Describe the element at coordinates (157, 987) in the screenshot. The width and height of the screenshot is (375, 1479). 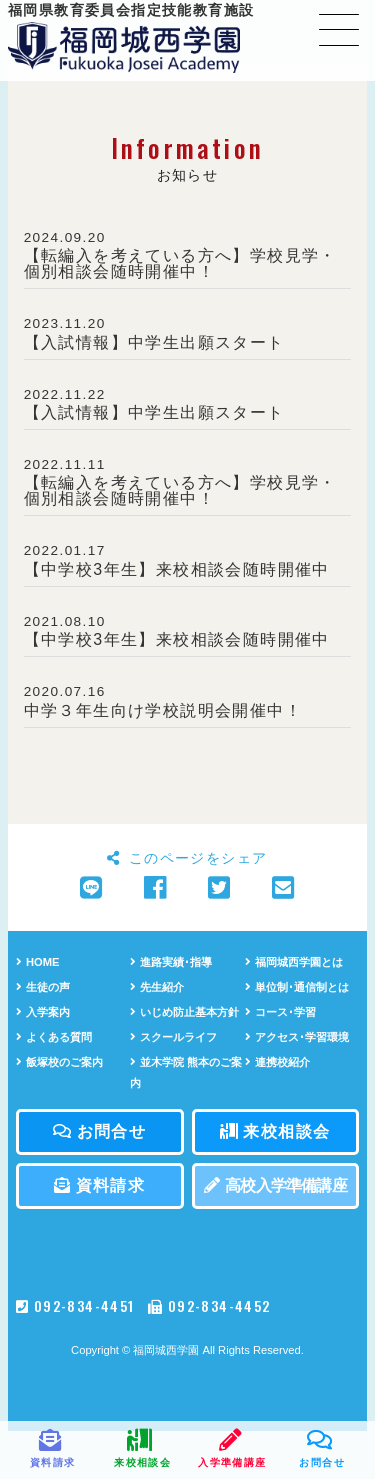
I see `先生紹介` at that location.